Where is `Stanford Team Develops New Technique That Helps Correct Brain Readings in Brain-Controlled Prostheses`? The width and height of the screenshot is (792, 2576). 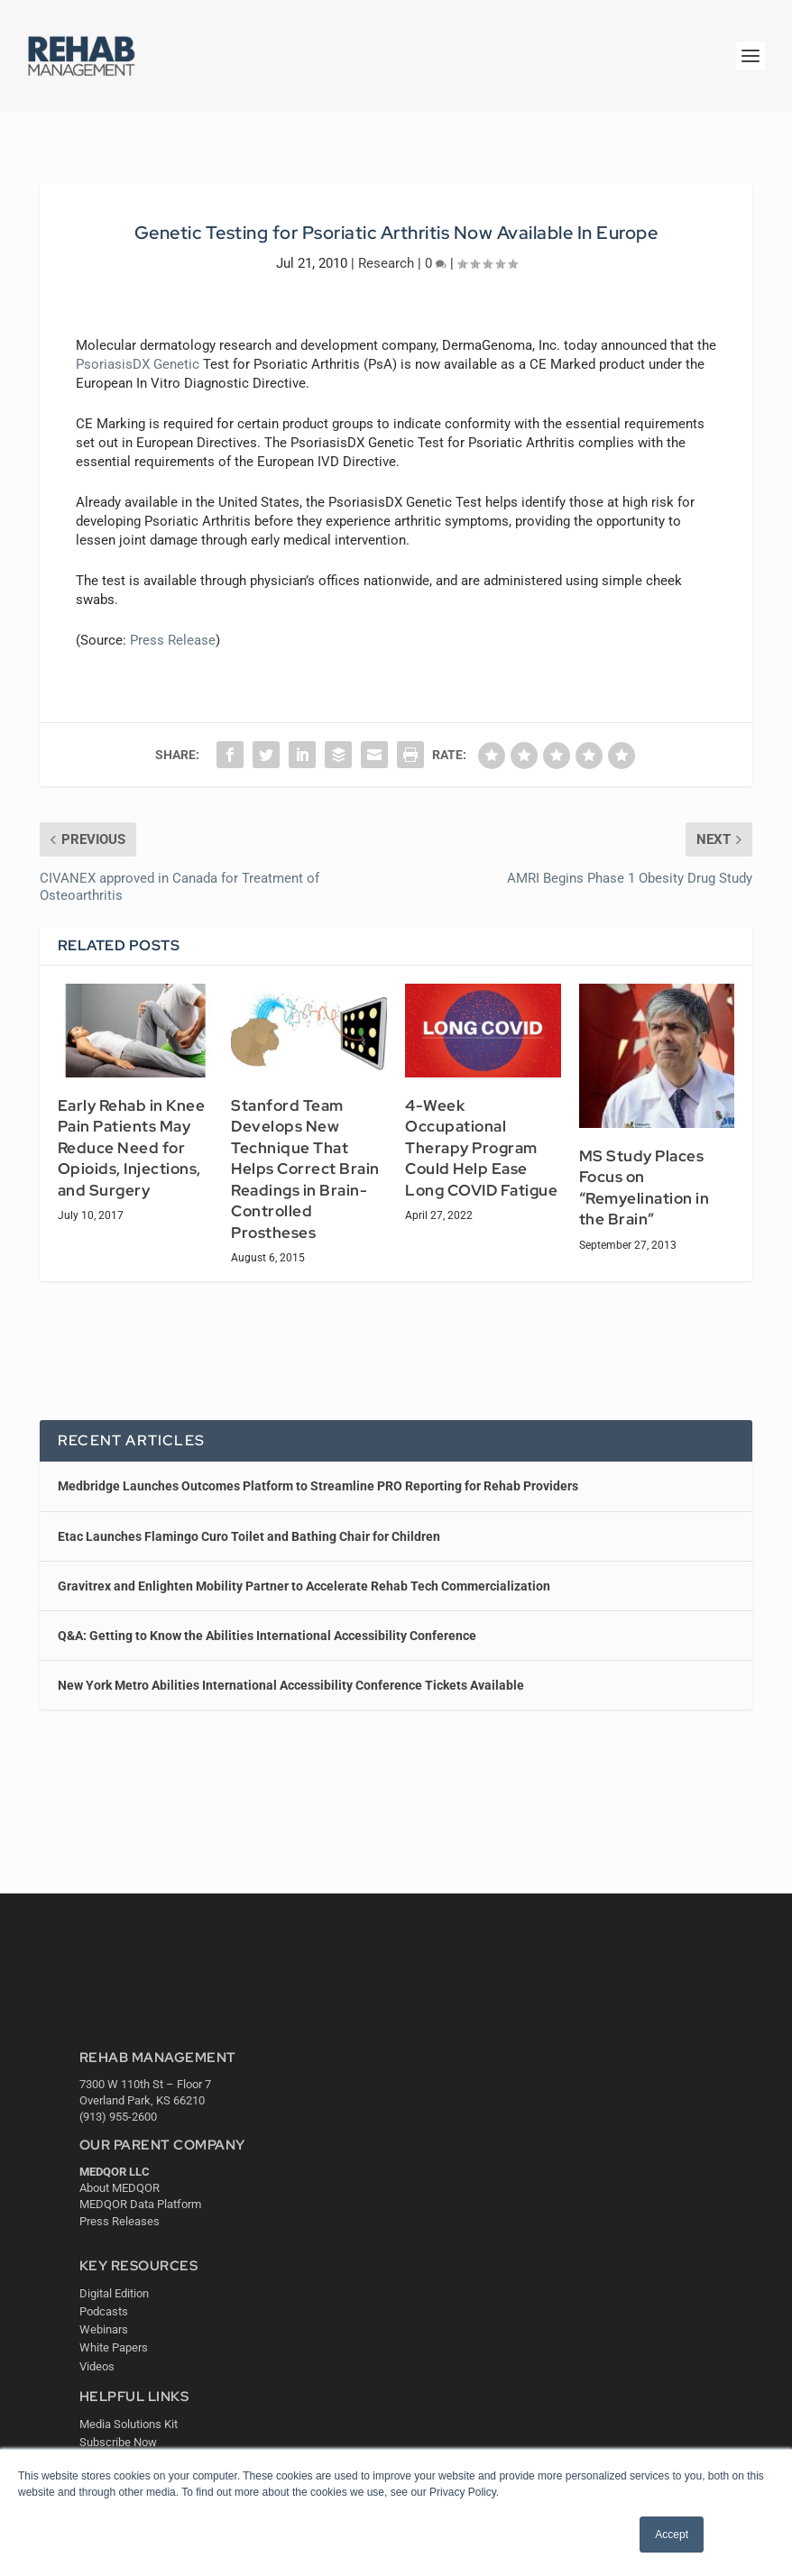
Stanford Team Develops New Technique That Helps Correct Brain Readings in Brain-Controlled Prostheses is located at coordinates (305, 1168).